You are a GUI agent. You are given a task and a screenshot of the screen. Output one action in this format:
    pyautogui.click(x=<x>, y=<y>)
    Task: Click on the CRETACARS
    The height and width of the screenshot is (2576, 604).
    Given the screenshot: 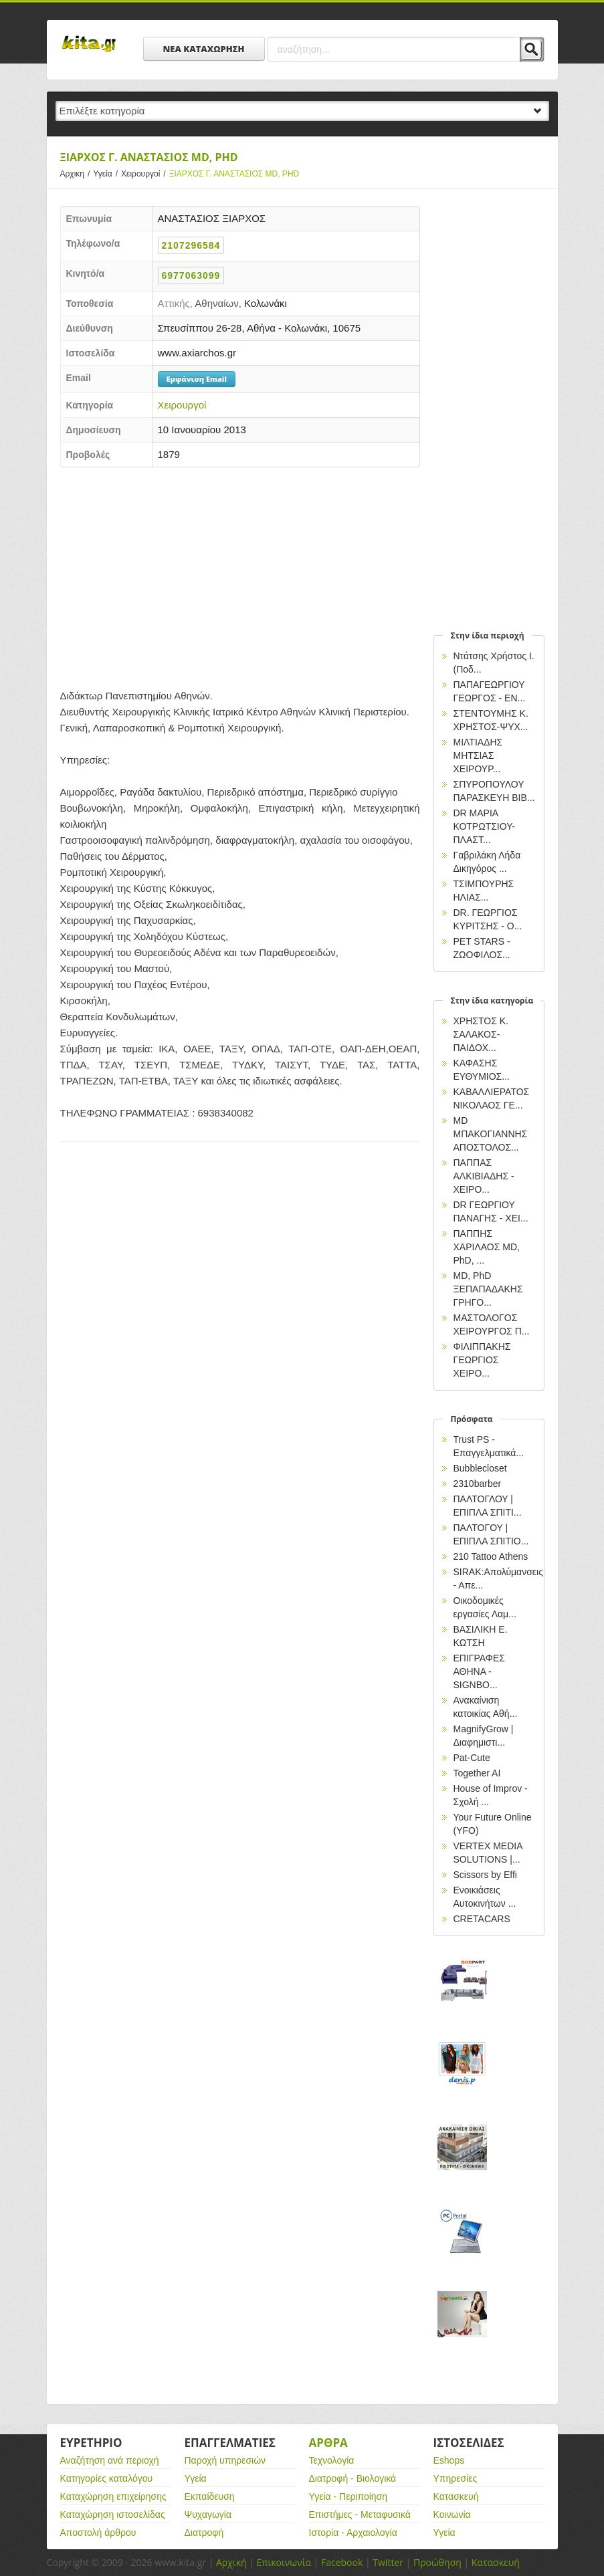 What is the action you would take?
    pyautogui.click(x=482, y=1918)
    